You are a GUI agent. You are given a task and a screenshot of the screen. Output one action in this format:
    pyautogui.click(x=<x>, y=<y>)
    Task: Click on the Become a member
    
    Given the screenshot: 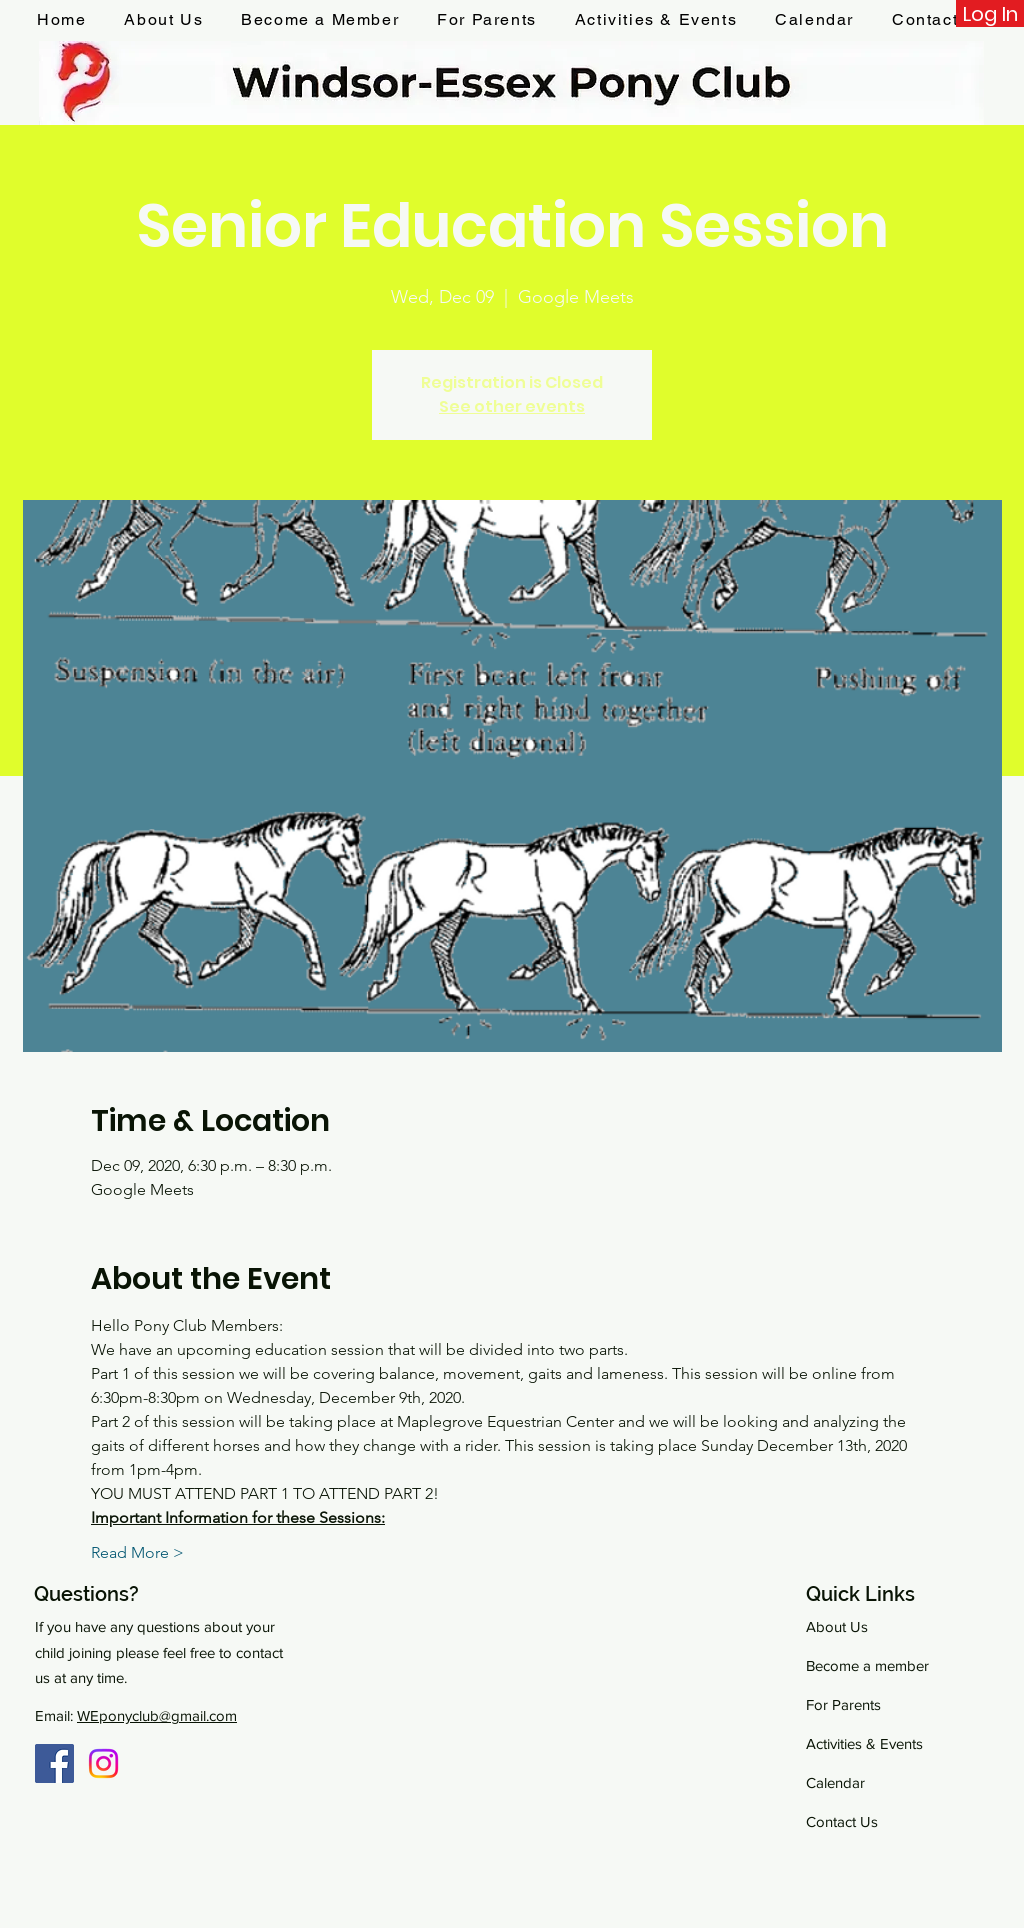 What is the action you would take?
    pyautogui.click(x=867, y=1665)
    